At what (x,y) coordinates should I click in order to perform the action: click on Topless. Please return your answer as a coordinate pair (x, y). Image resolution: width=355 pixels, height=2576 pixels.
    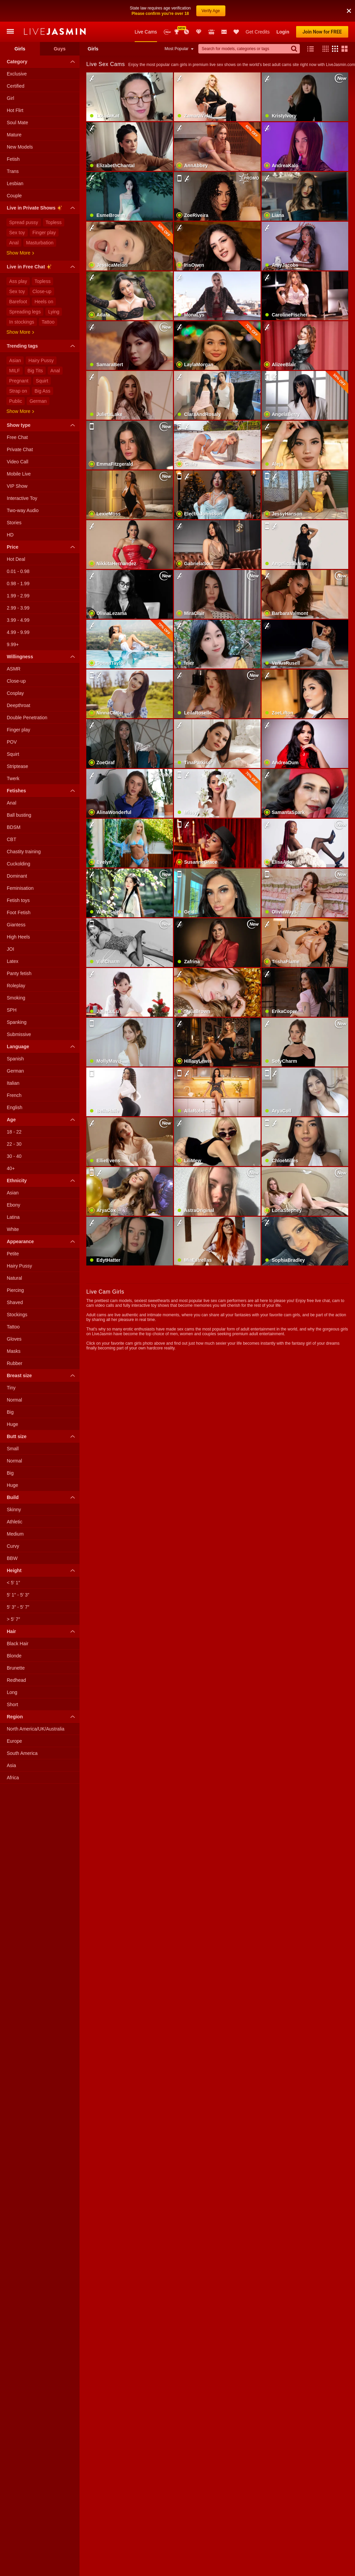
    Looking at the image, I should click on (54, 222).